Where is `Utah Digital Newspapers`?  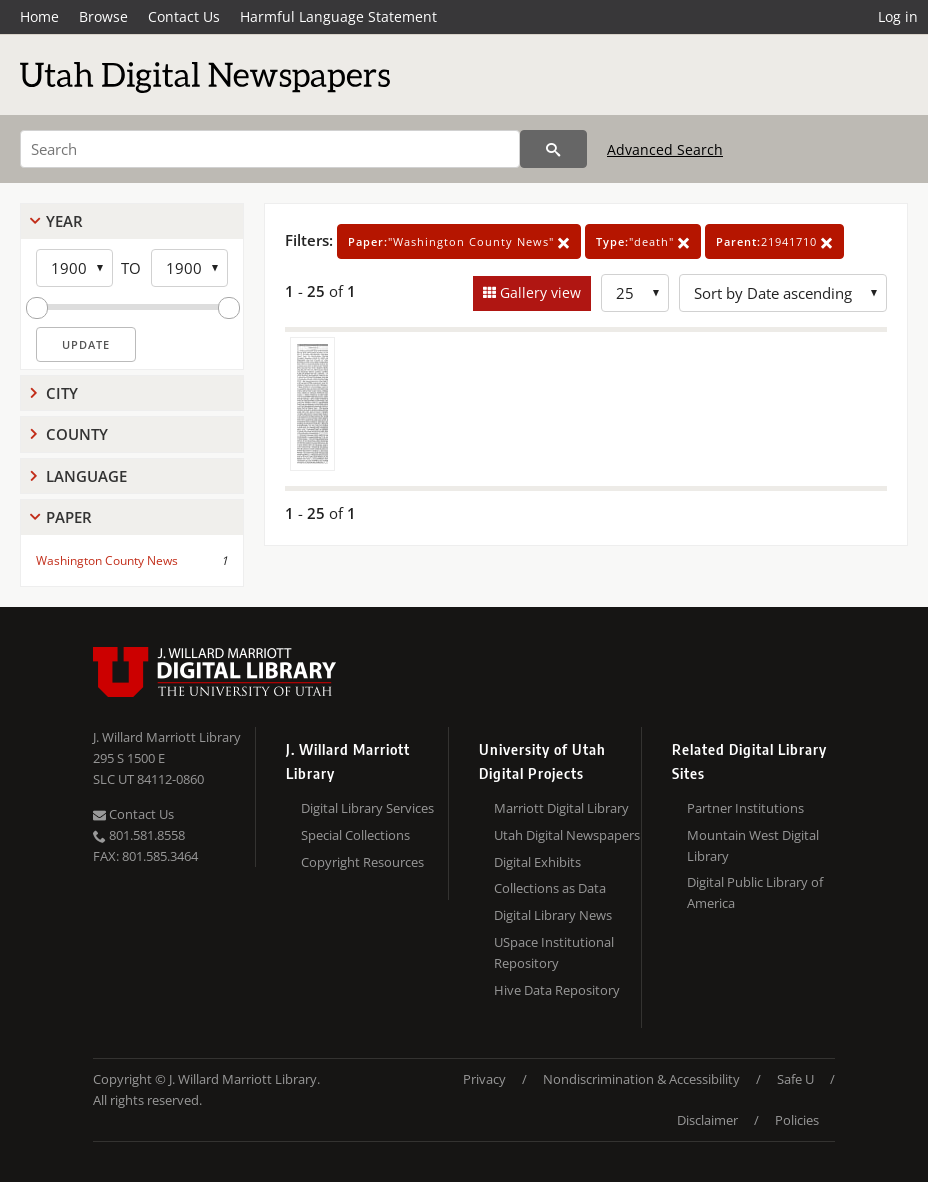
Utah Digital Newspapers is located at coordinates (567, 835).